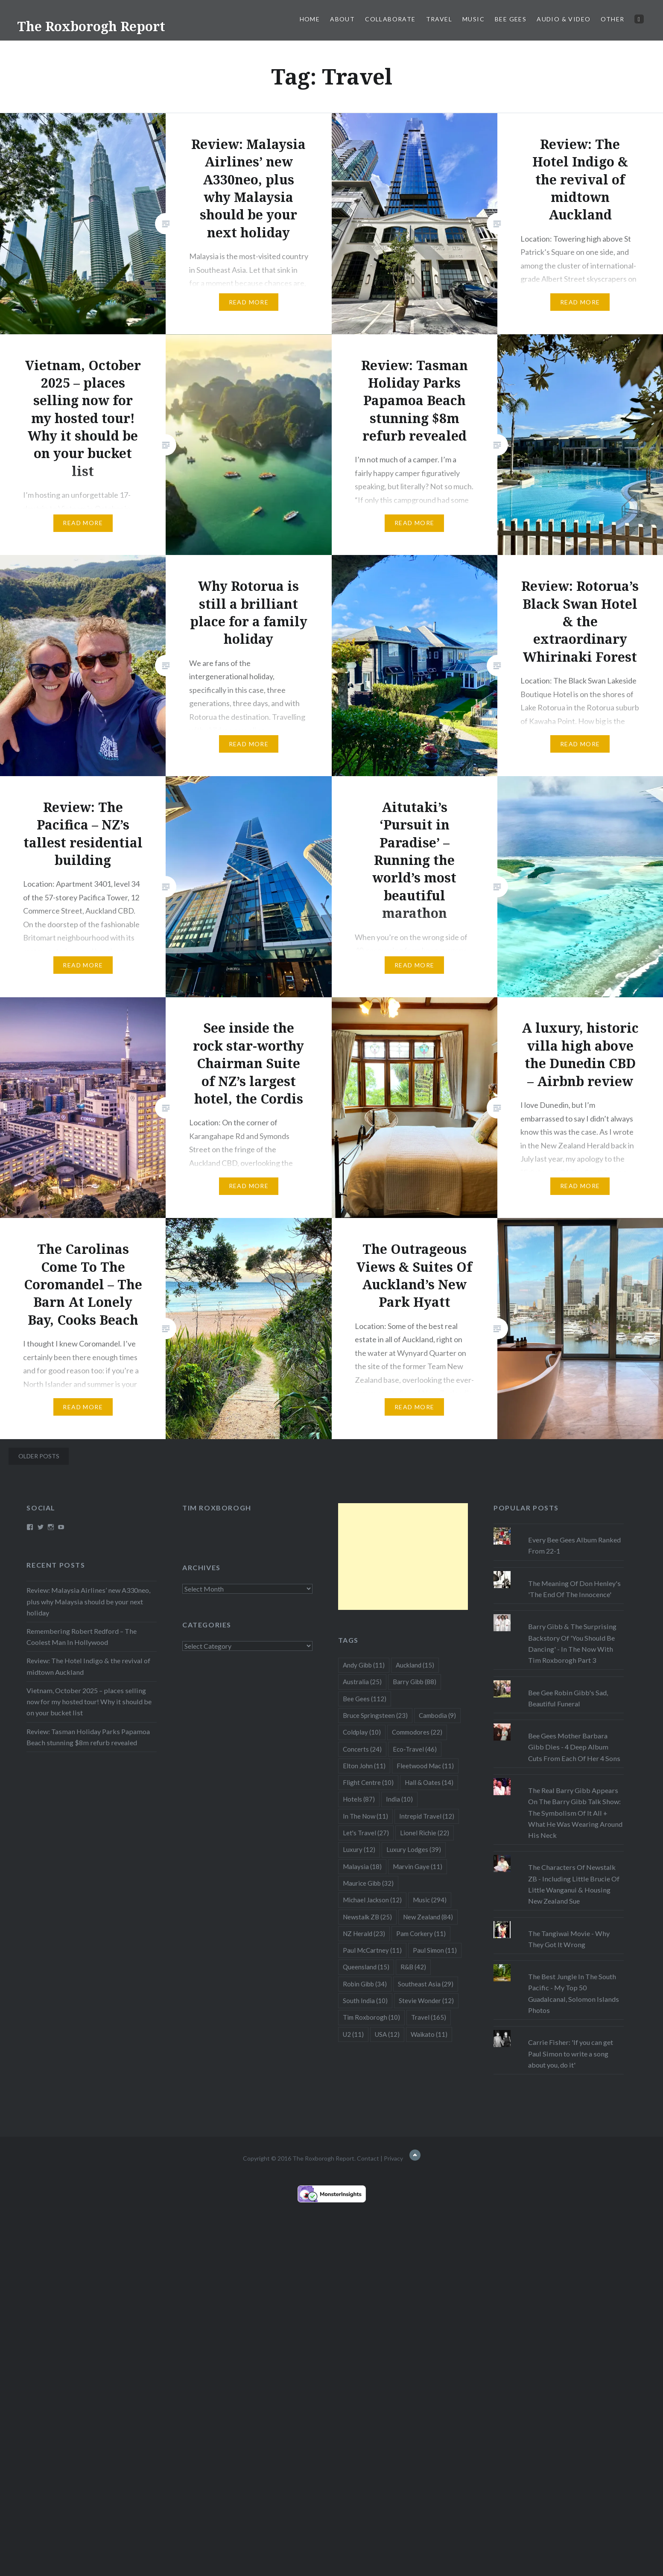 Image resolution: width=663 pixels, height=2576 pixels. I want to click on The Real Barry Gibb Appears On The Barry Gibb Talk Show: The Symbolism Of It All + What He Was Wearing Around His Neck, so click(575, 1812).